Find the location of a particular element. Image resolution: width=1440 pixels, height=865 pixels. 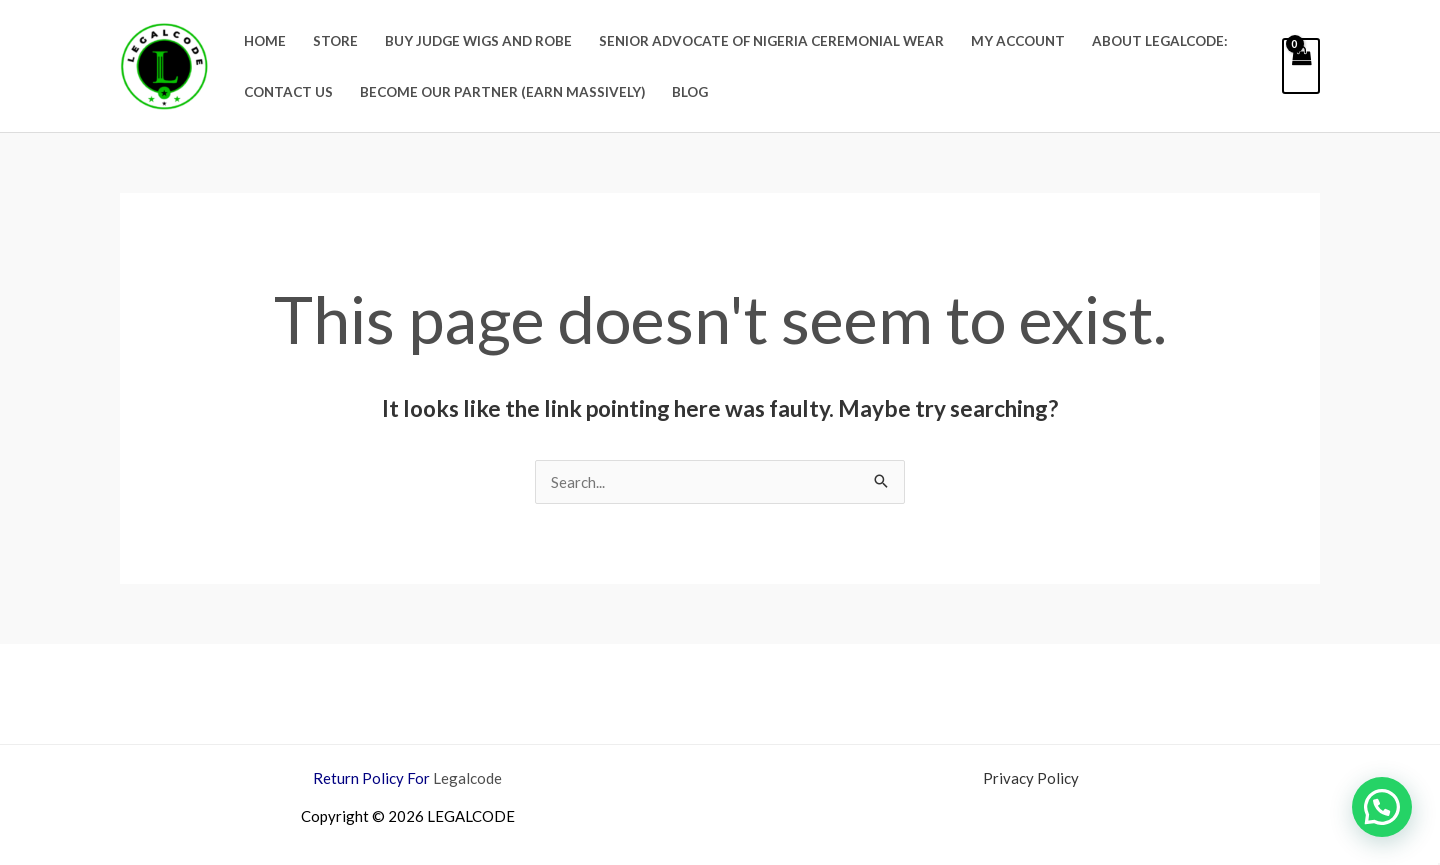

Store is located at coordinates (335, 41).